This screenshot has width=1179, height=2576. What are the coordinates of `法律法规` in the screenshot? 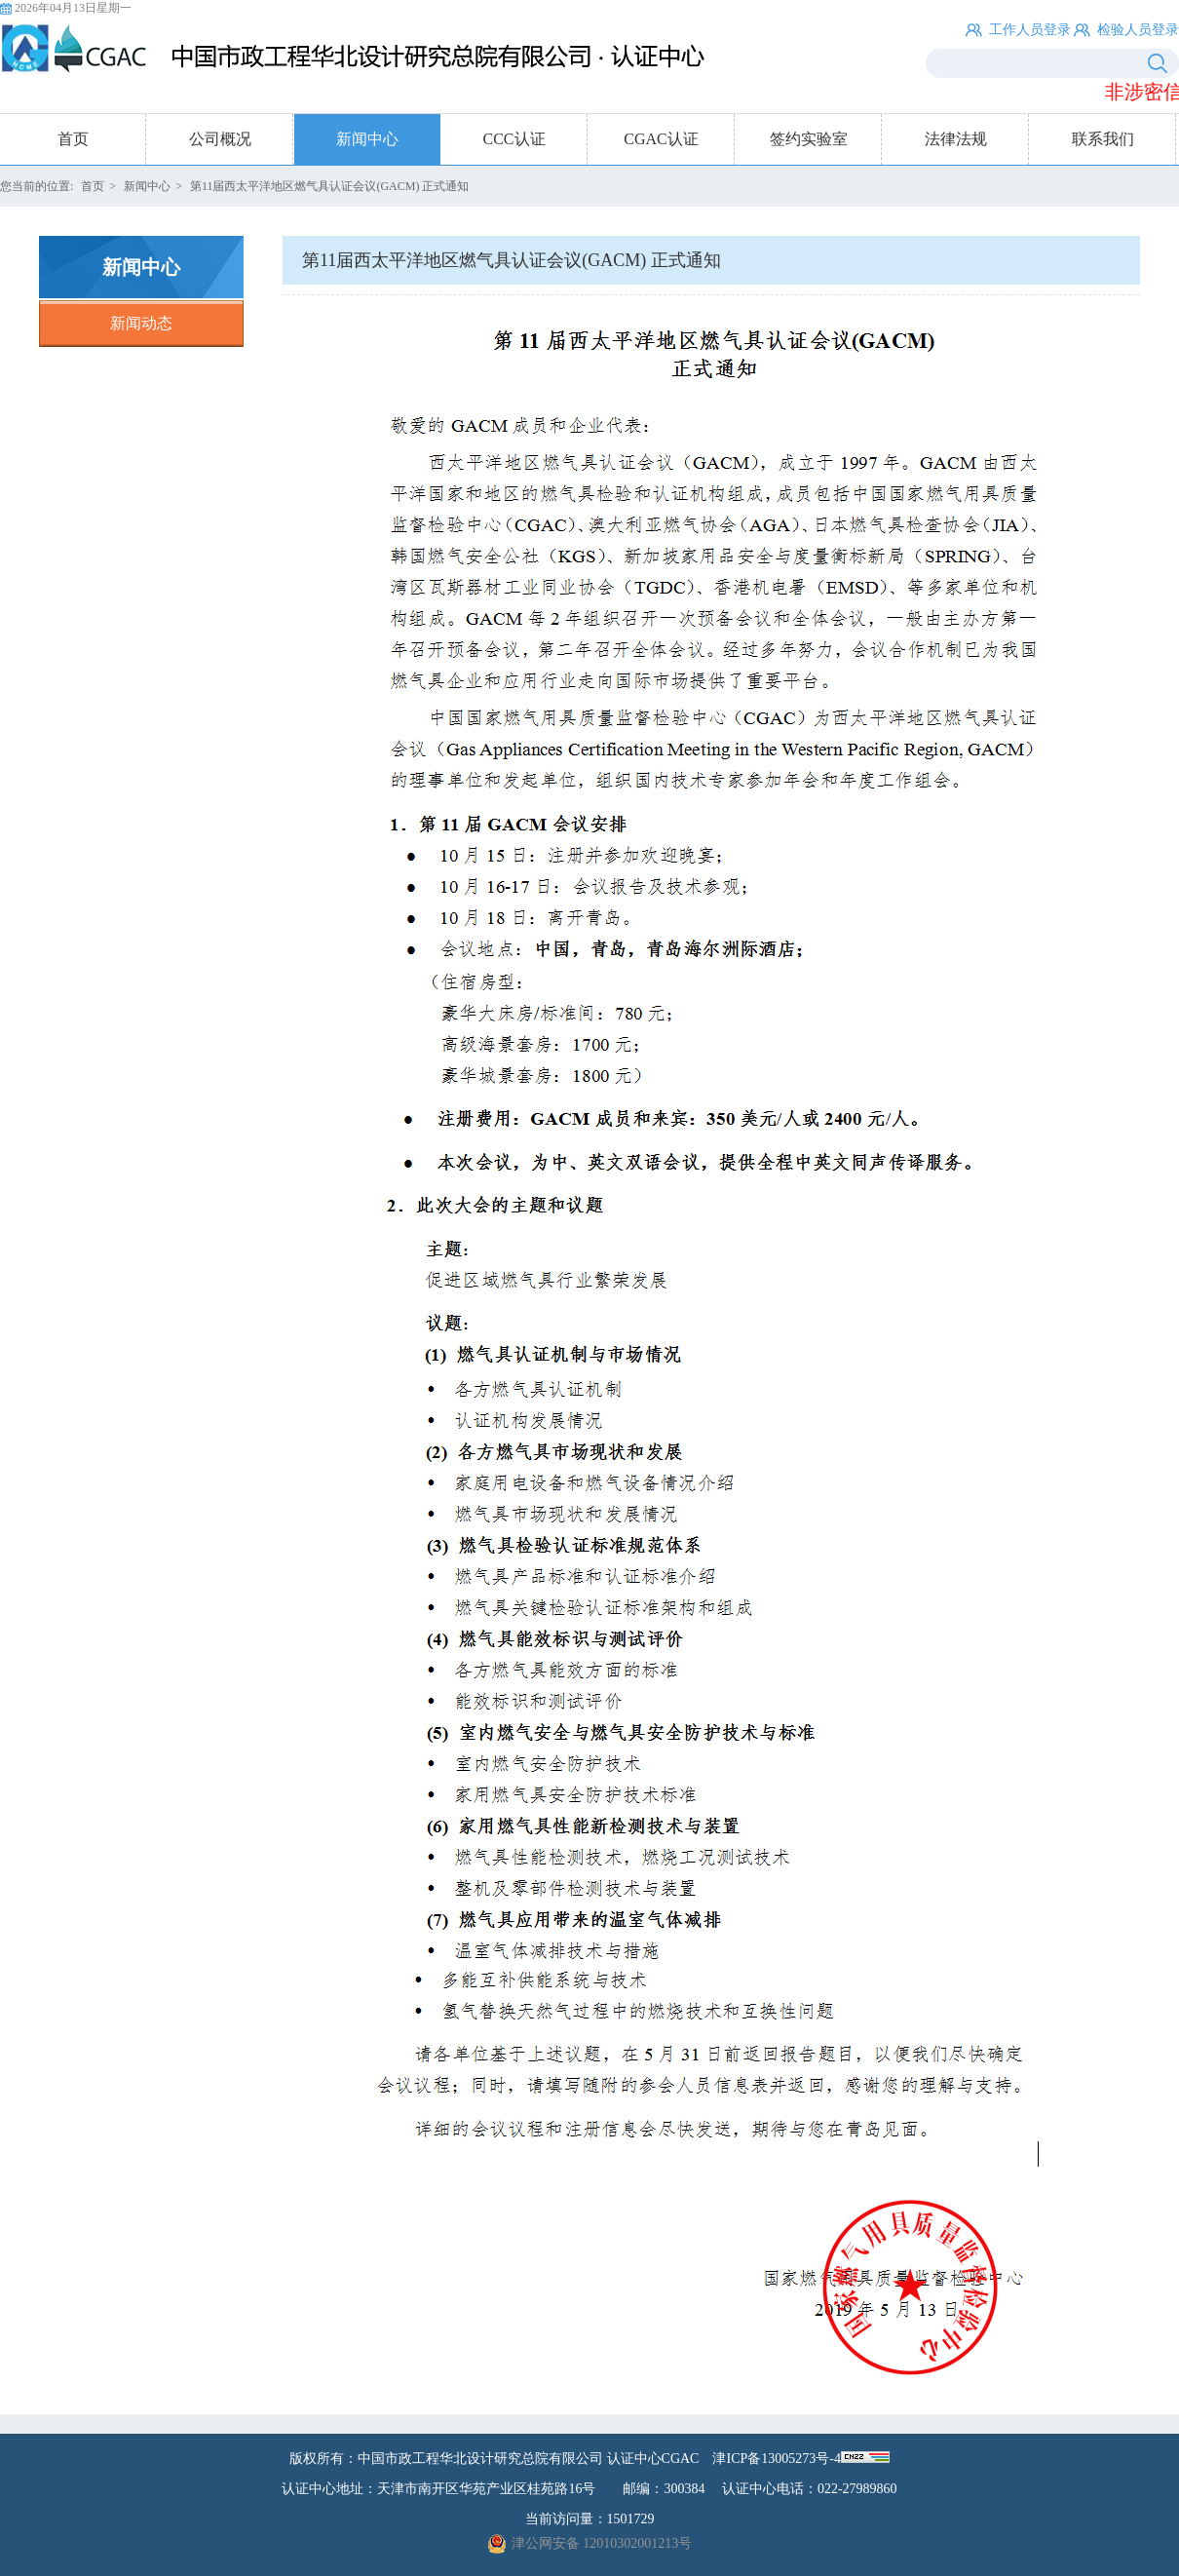 It's located at (956, 139).